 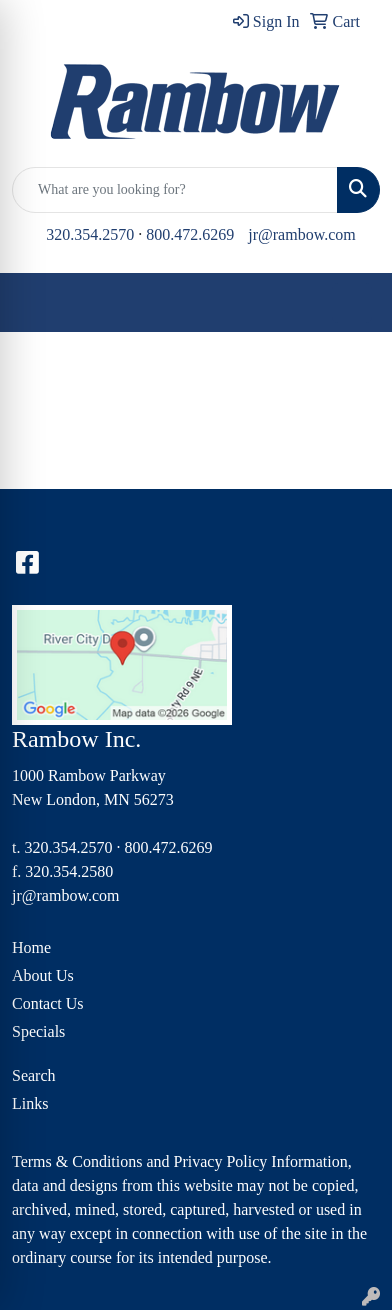 I want to click on Terms & Conditions and Privacy Policy, so click(x=139, y=1161).